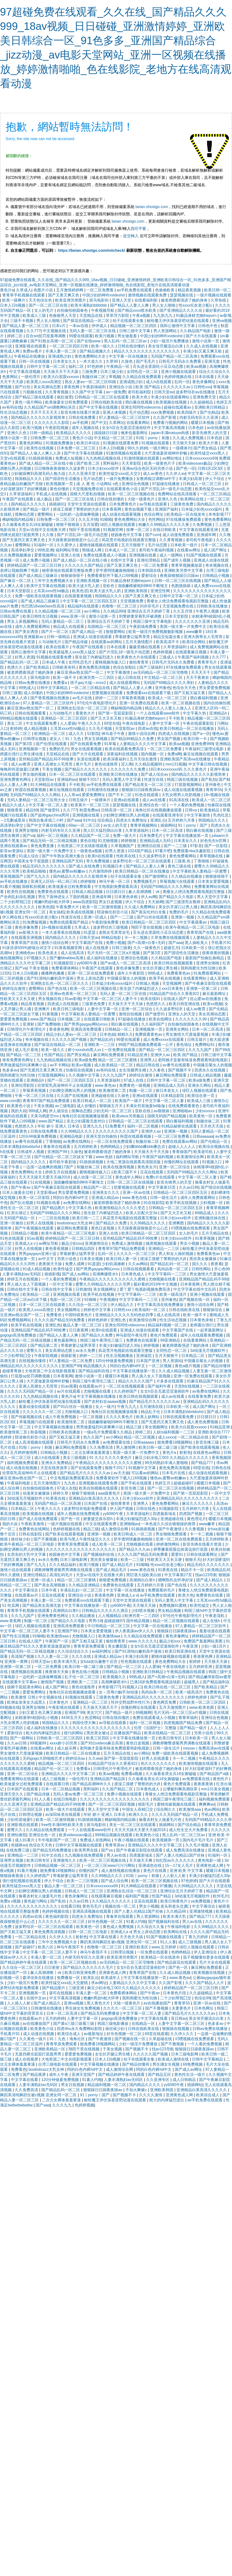  Describe the element at coordinates (25, 1947) in the screenshot. I see `国产超碰97` at that location.